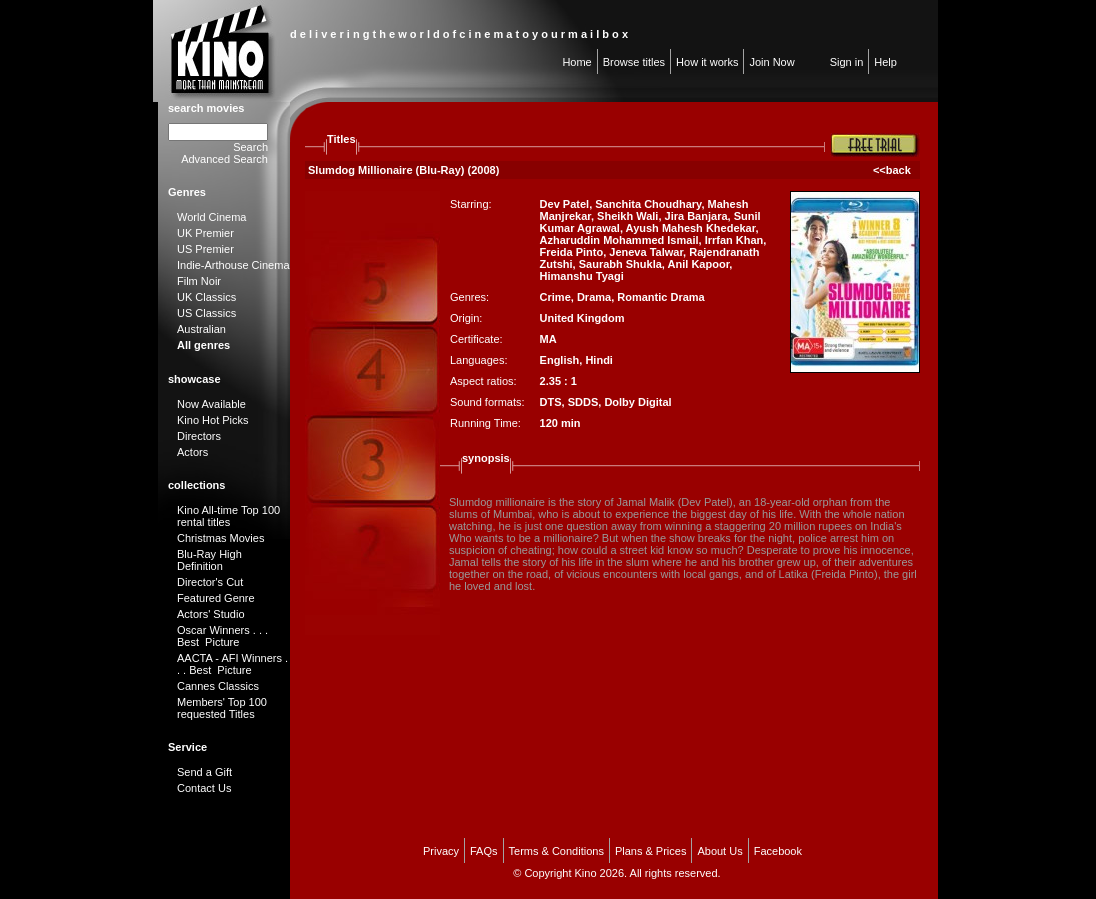 The width and height of the screenshot is (1096, 899). What do you see at coordinates (691, 228) in the screenshot?
I see `Ayush Mahesh Khedekar` at bounding box center [691, 228].